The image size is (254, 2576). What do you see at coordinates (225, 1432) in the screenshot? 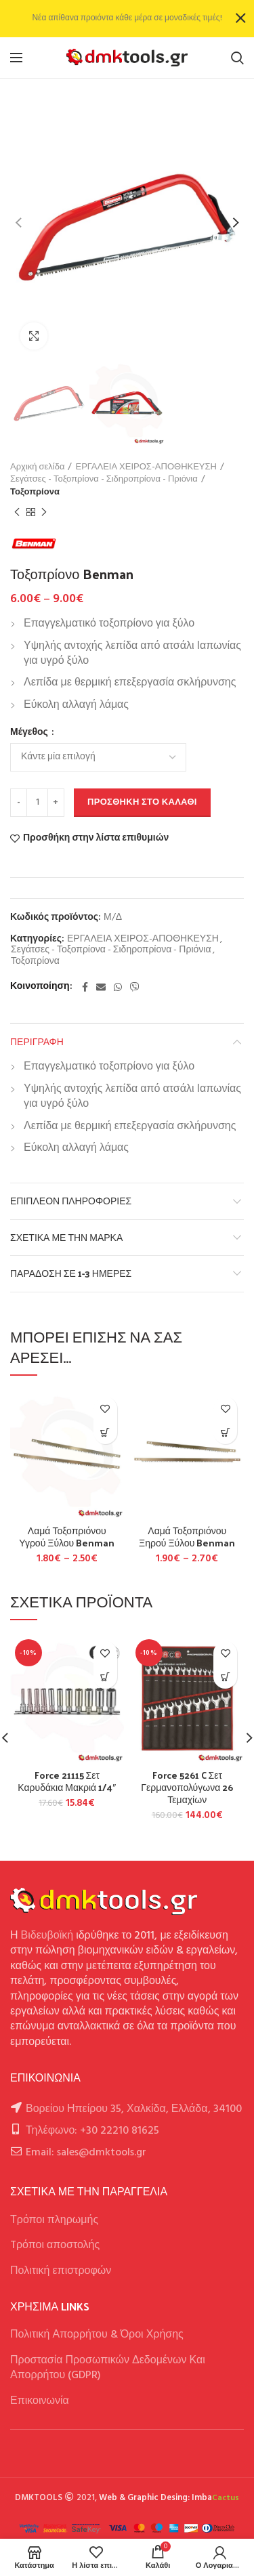
I see `[Επιλέξτε επιλογές για “Λαμά Τοξοπριόνου Ξηρού Ξύλου Benman”]` at bounding box center [225, 1432].